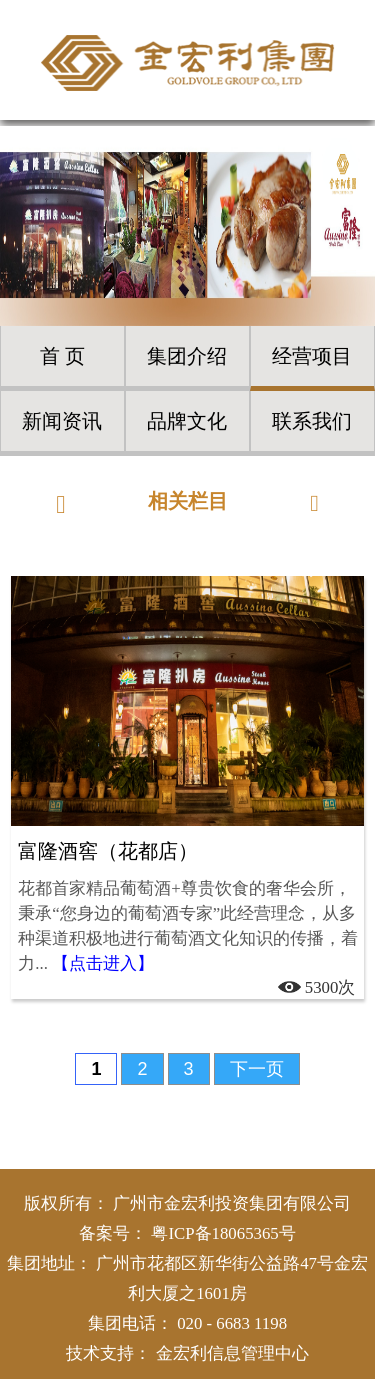  What do you see at coordinates (257, 1069) in the screenshot?
I see `下一页` at bounding box center [257, 1069].